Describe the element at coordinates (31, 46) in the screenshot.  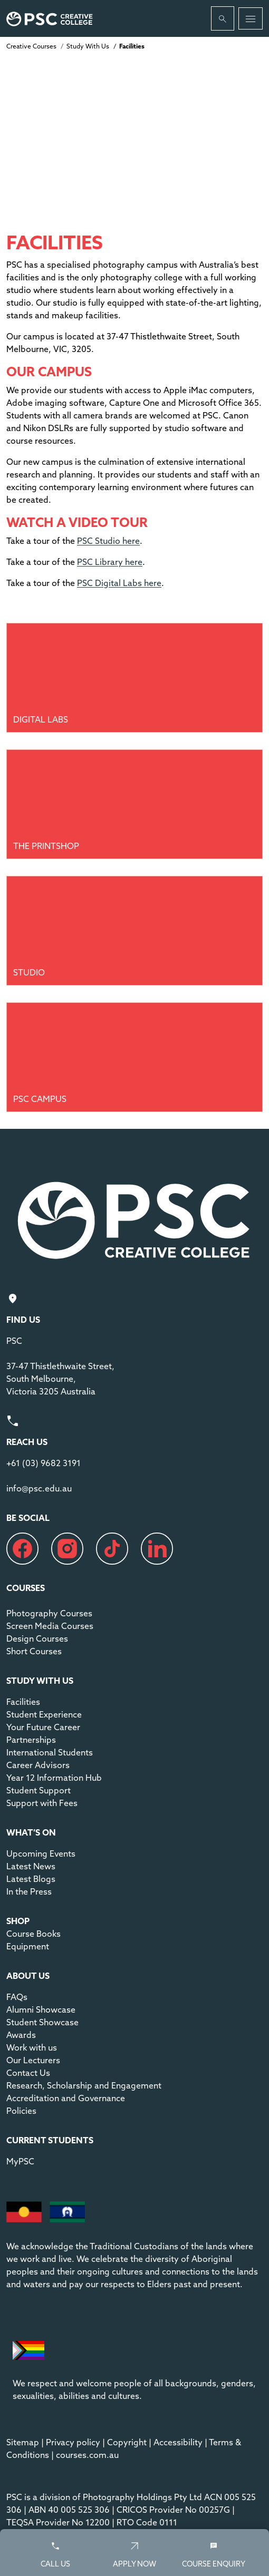
I see `Creative Courses` at that location.